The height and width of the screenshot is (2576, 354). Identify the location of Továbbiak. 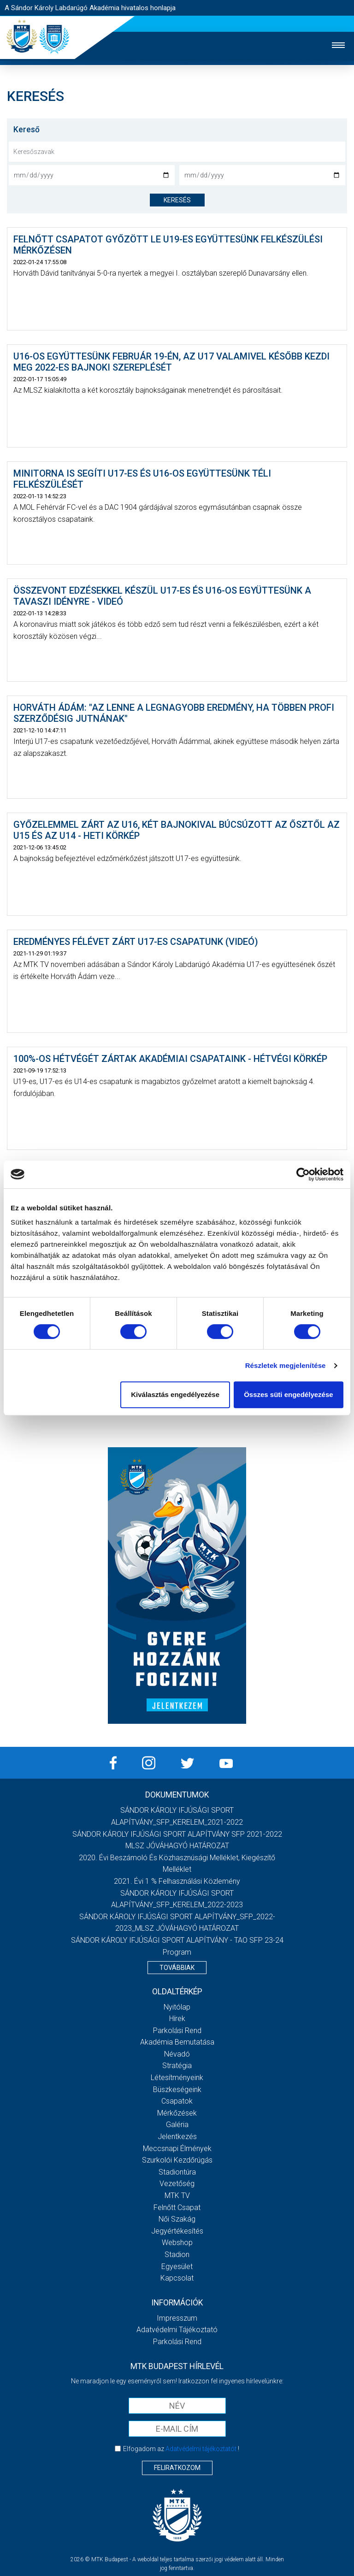
(177, 1967).